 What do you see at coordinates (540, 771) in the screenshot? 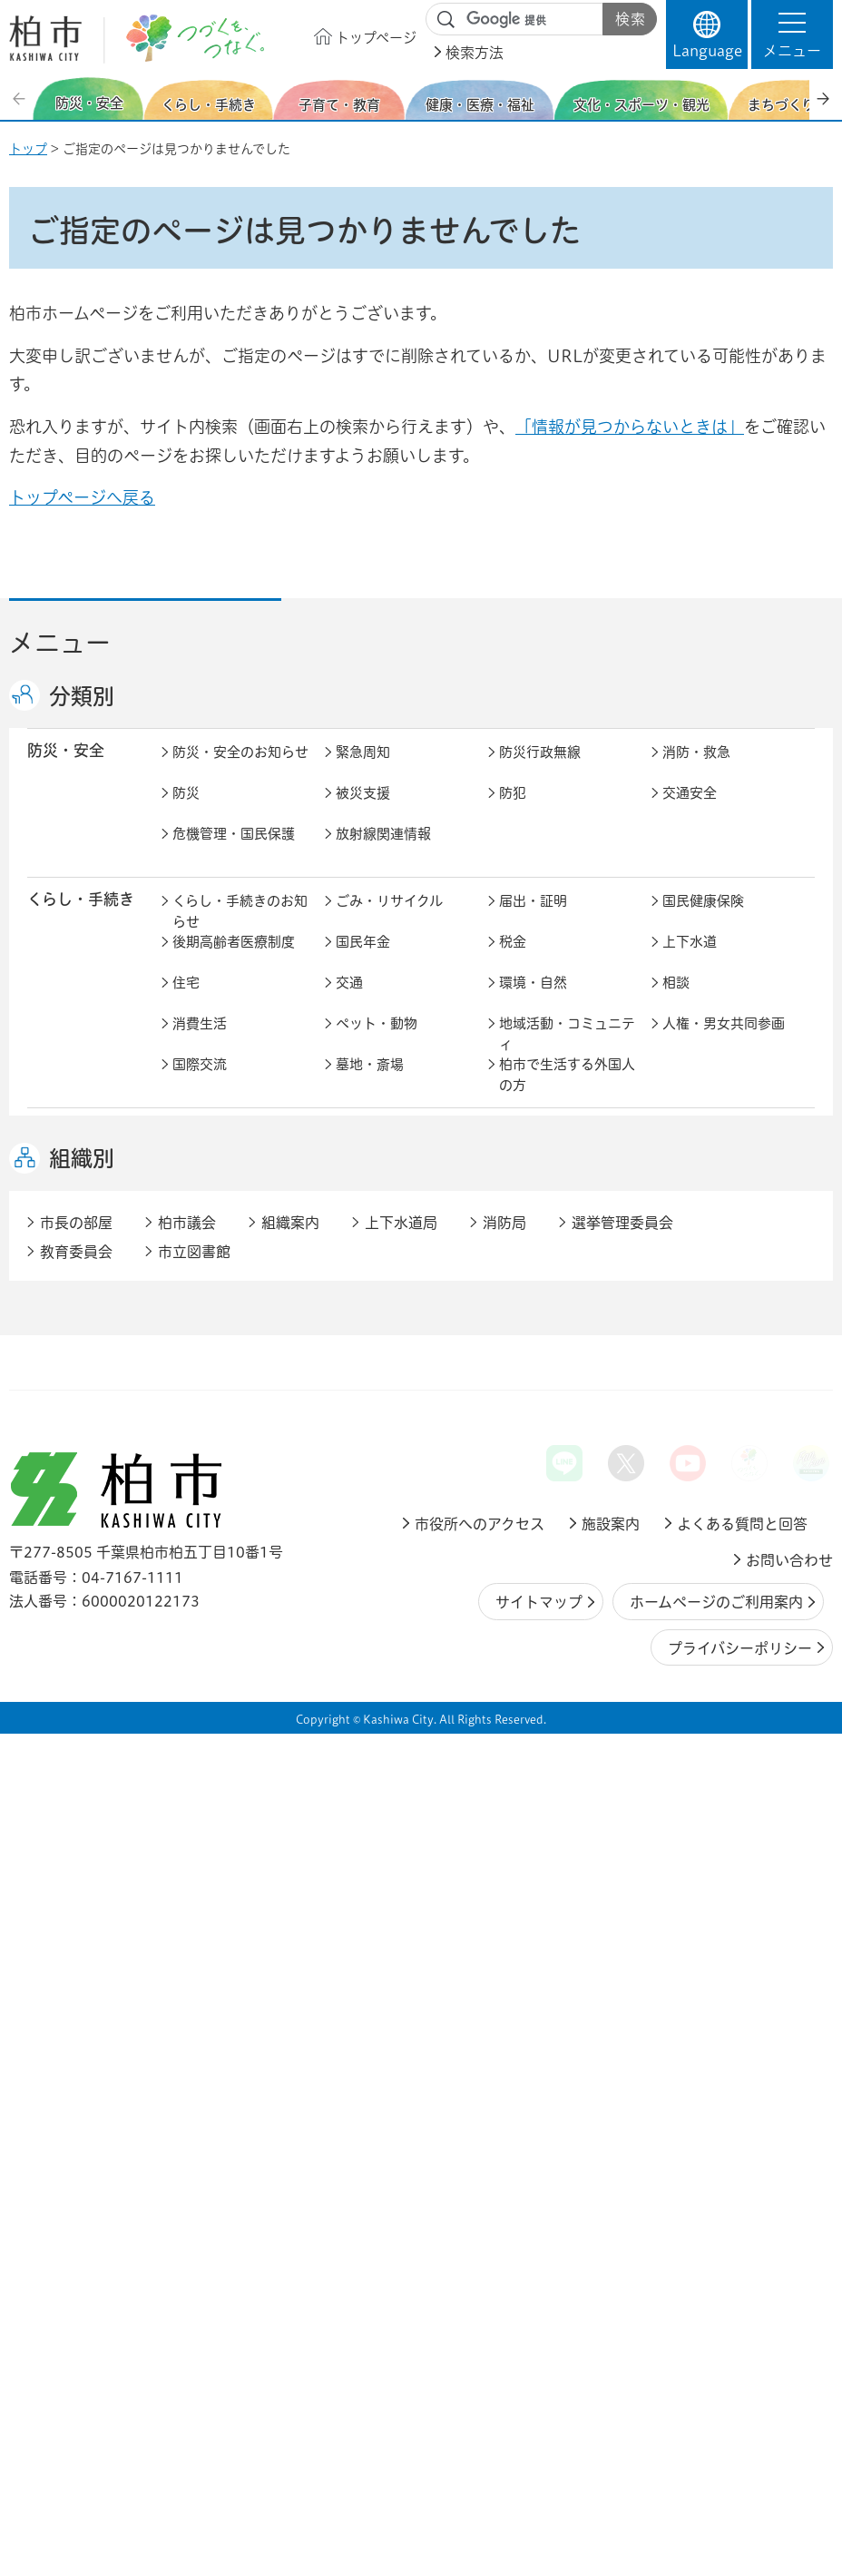
I see `防災行政無線` at bounding box center [540, 771].